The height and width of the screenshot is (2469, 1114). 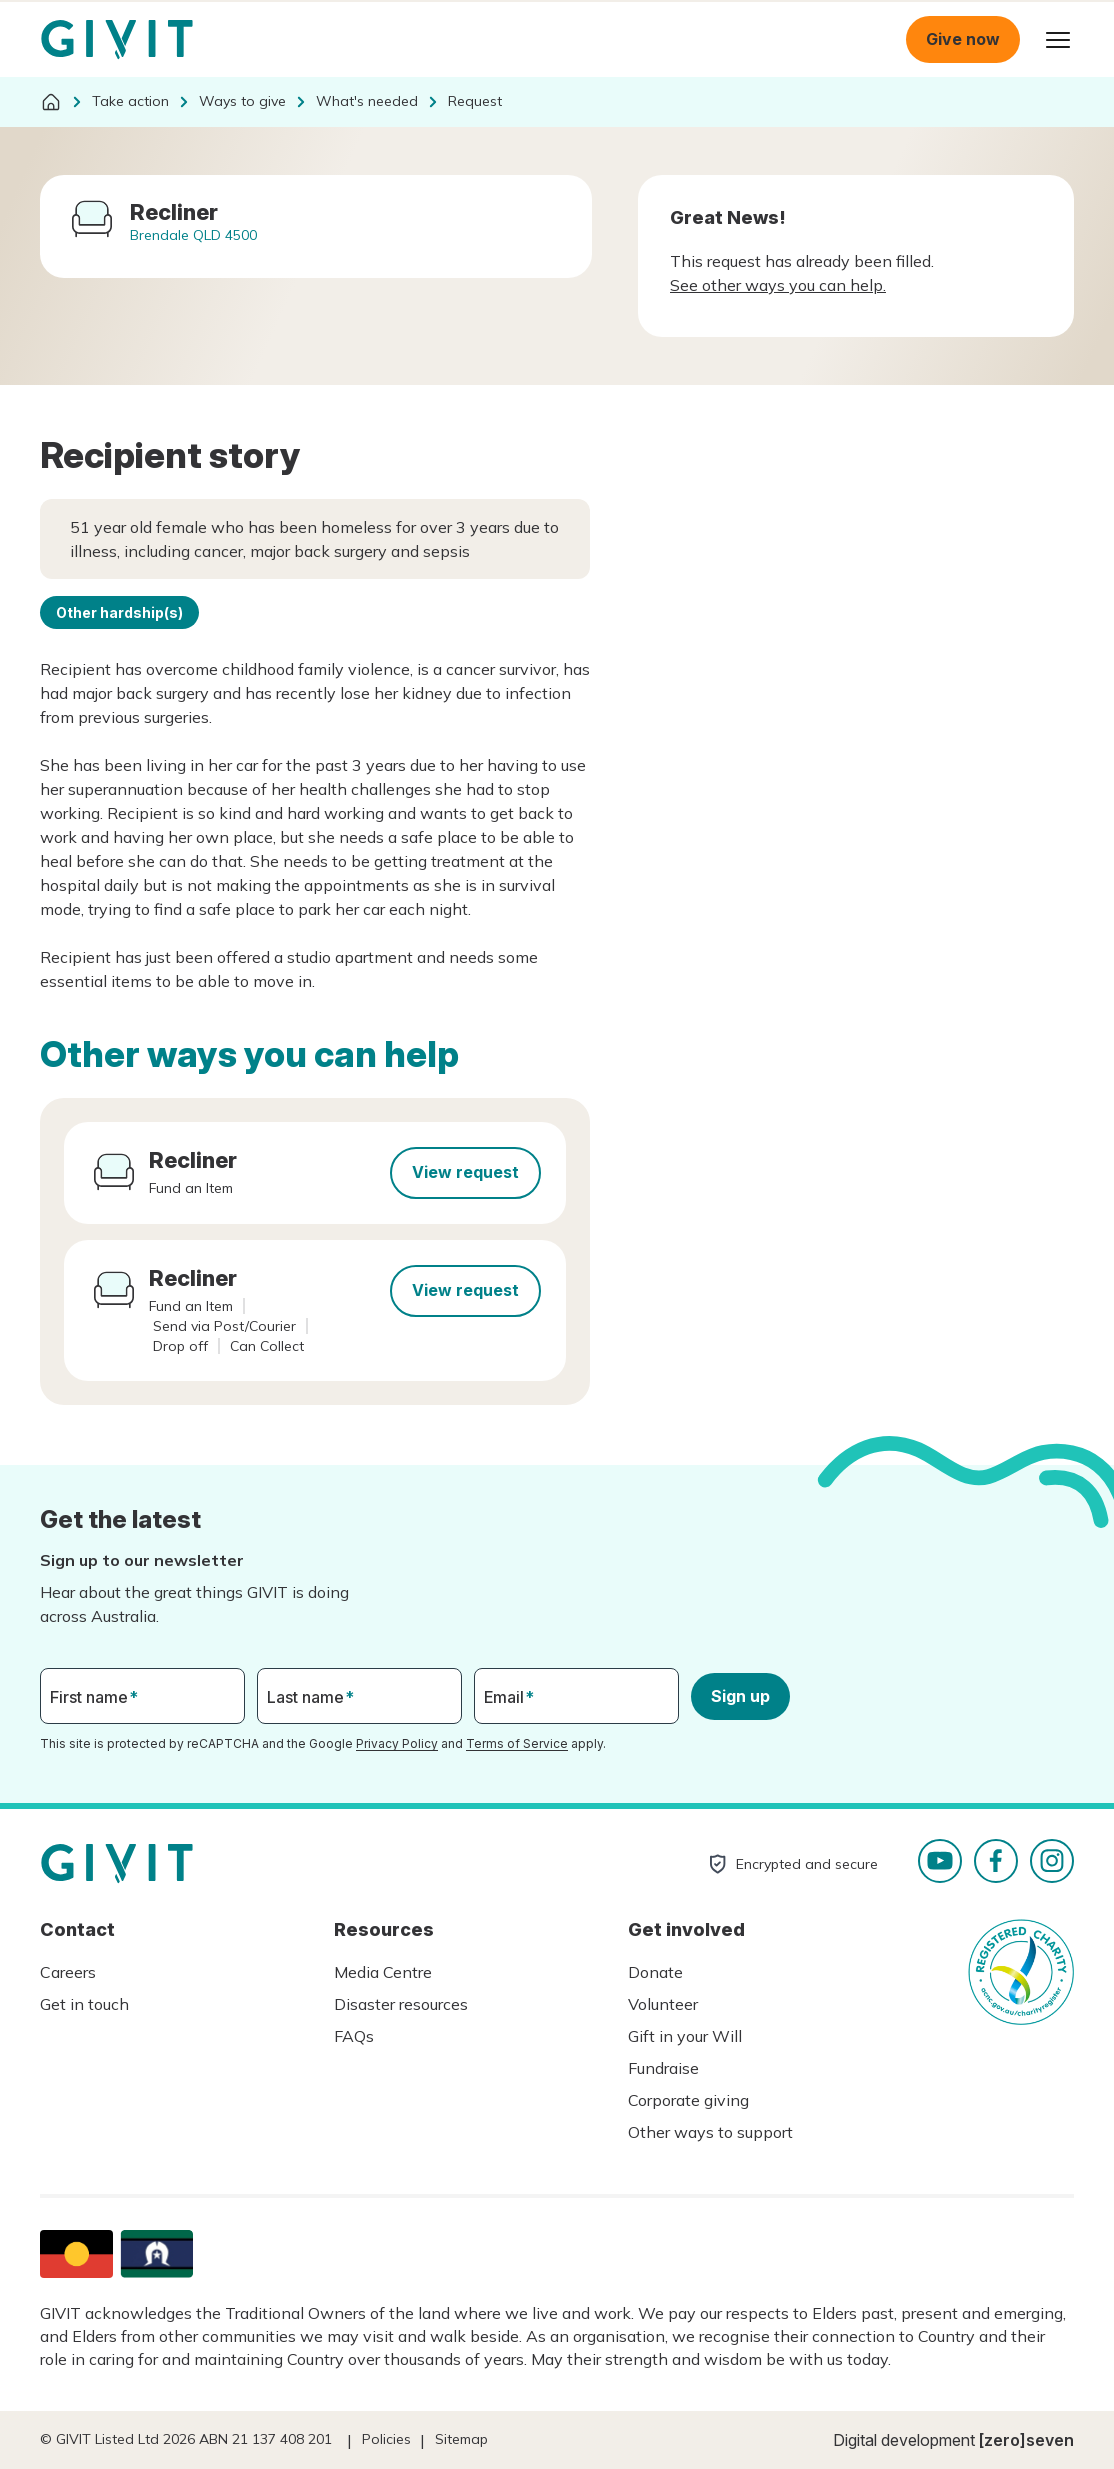 I want to click on Privacy Policy, so click(x=397, y=1743).